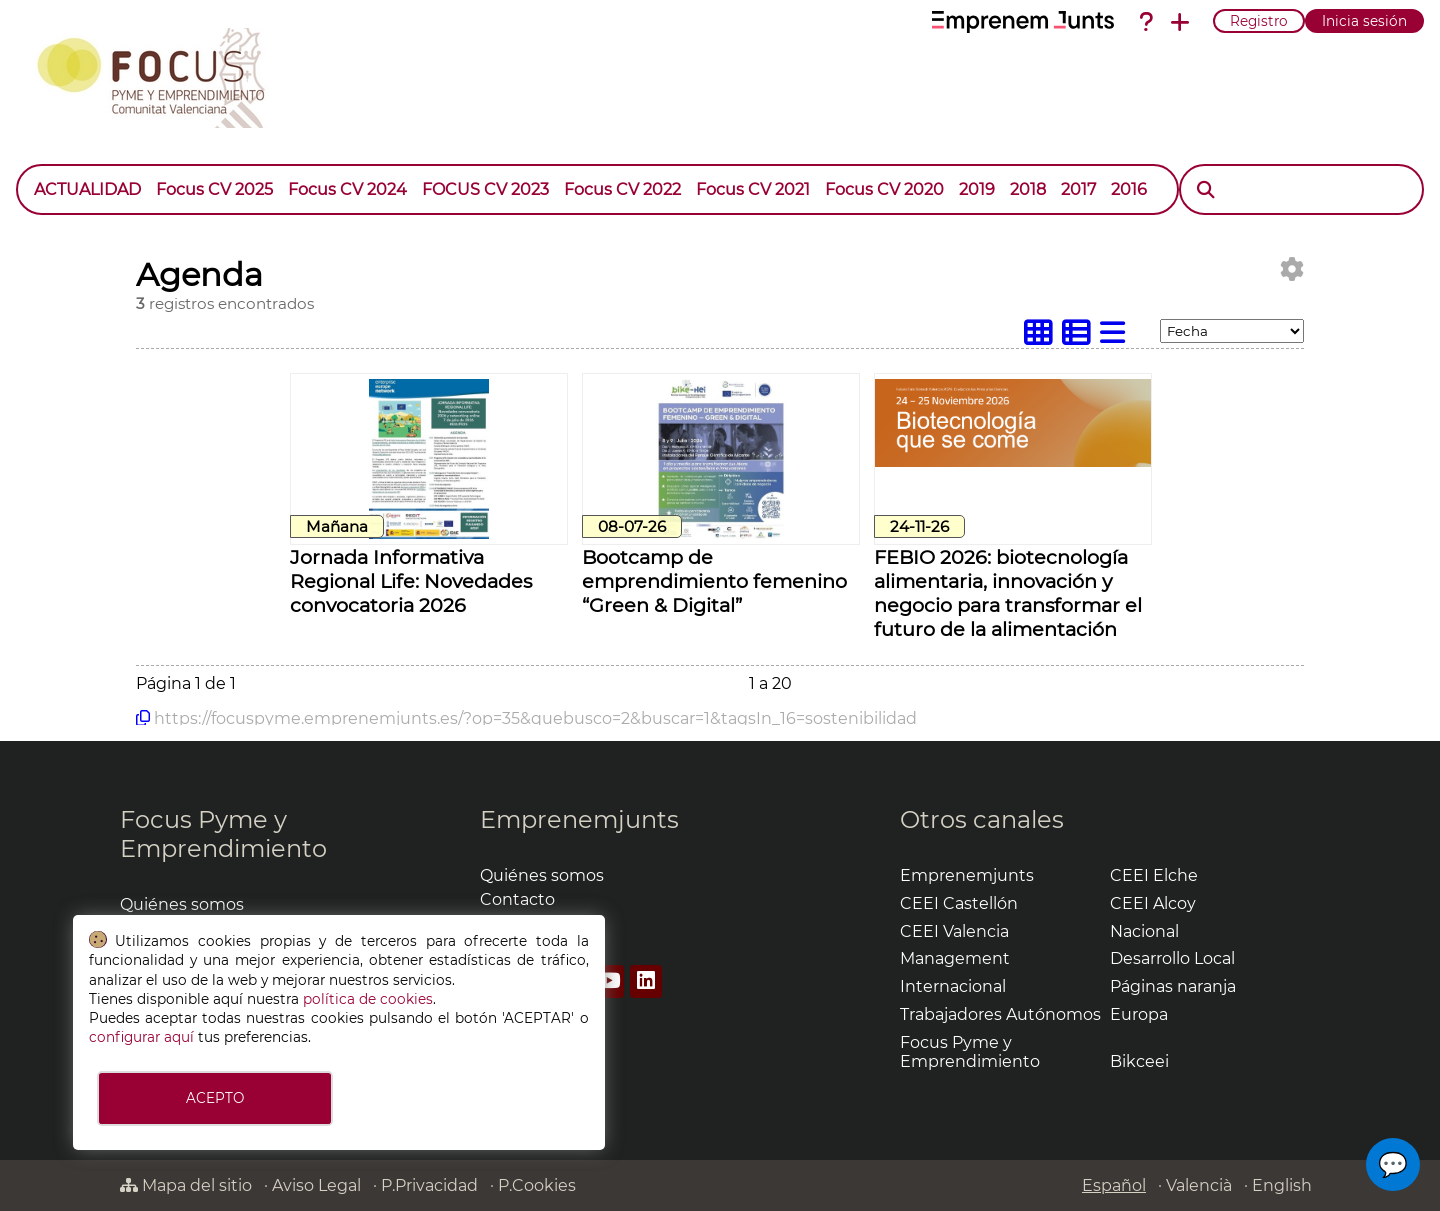 This screenshot has height=1211, width=1440. What do you see at coordinates (214, 189) in the screenshot?
I see `Focus CV 2025` at bounding box center [214, 189].